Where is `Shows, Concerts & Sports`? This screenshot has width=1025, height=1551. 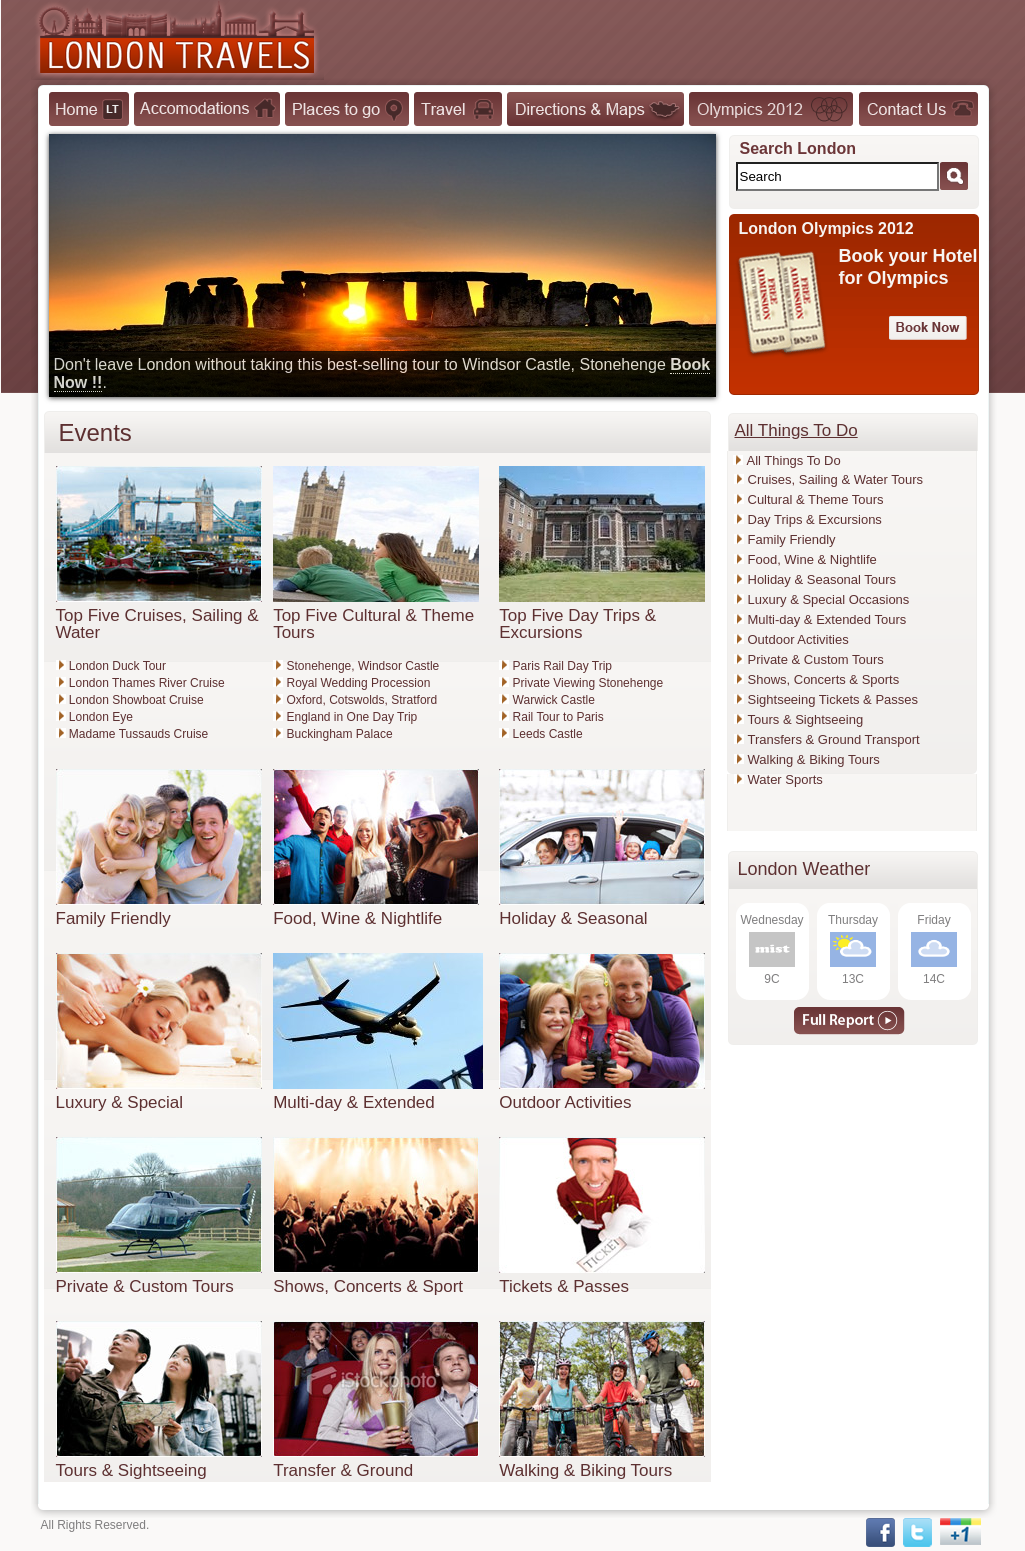 Shows, Concerts & Sports is located at coordinates (824, 679).